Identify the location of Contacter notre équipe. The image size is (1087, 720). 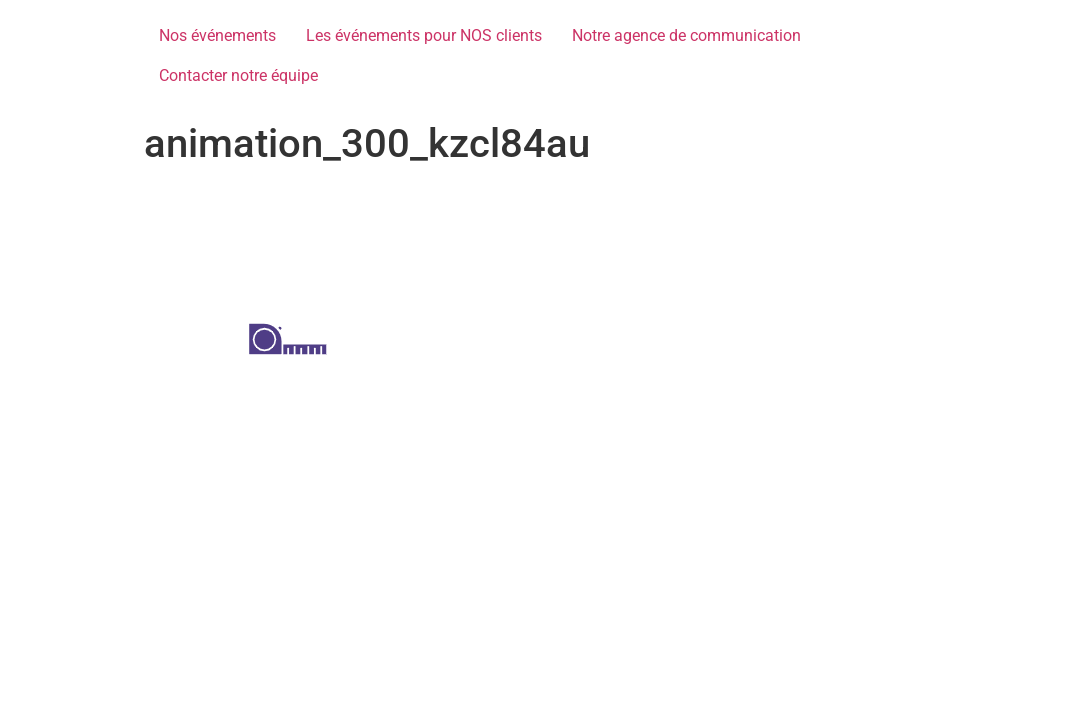
(238, 75).